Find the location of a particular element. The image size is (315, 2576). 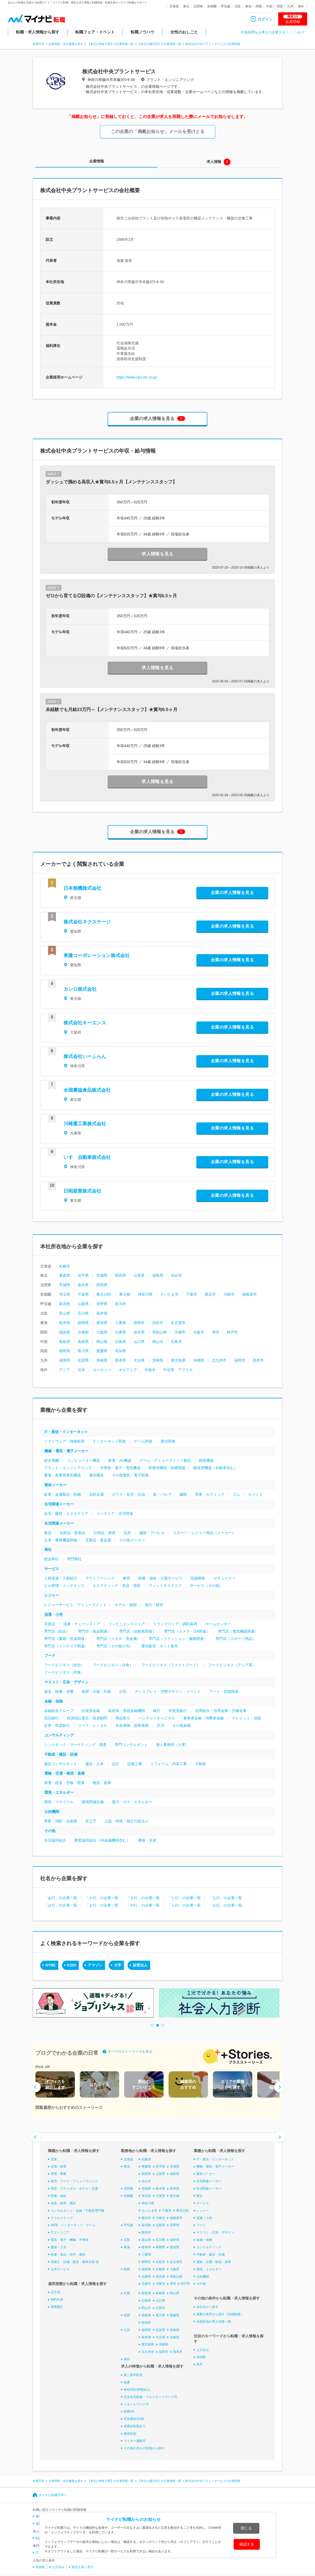

ゴム is located at coordinates (236, 1494).